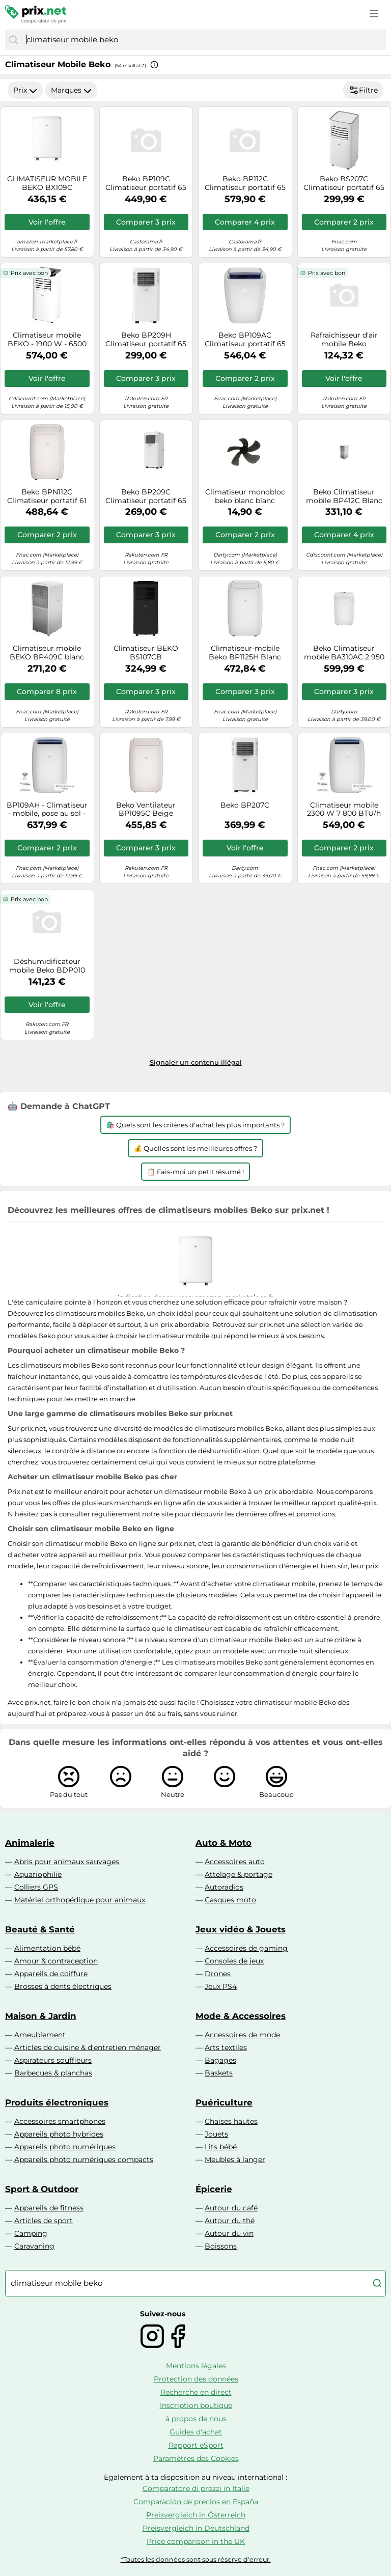 The height and width of the screenshot is (2576, 391). What do you see at coordinates (41, 2189) in the screenshot?
I see `Sport & Outdoor` at bounding box center [41, 2189].